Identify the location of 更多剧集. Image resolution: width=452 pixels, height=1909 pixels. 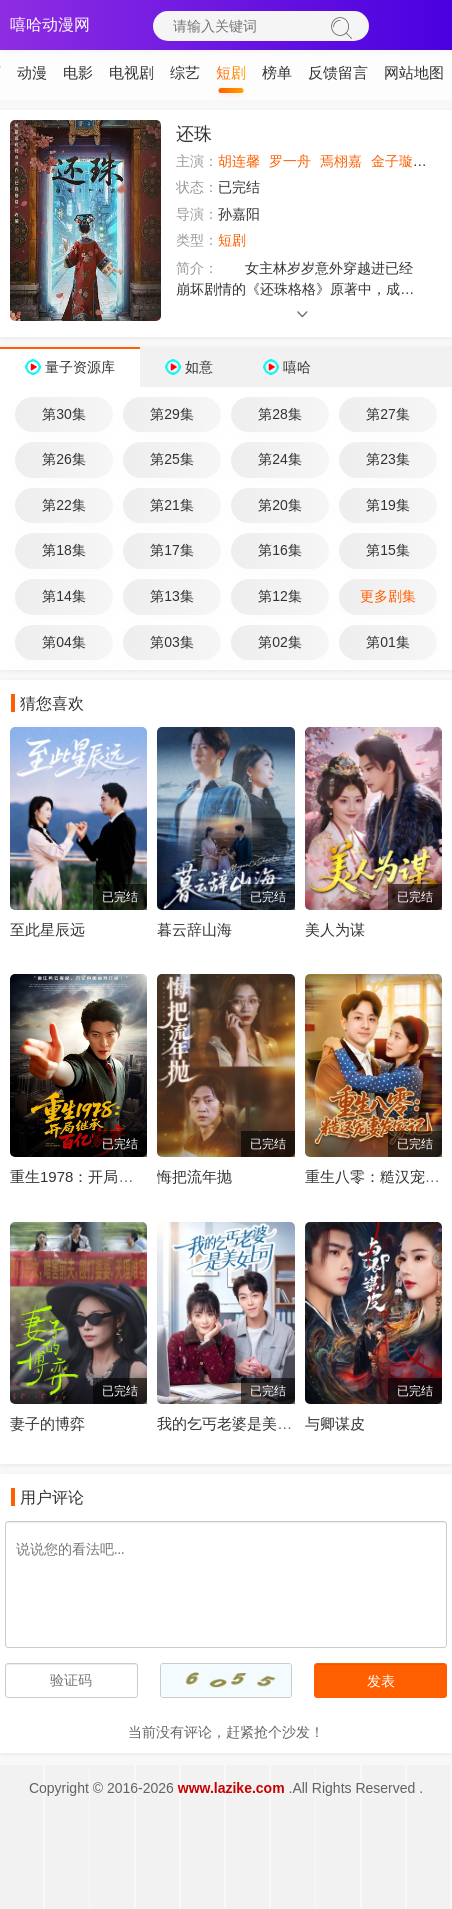
(388, 596).